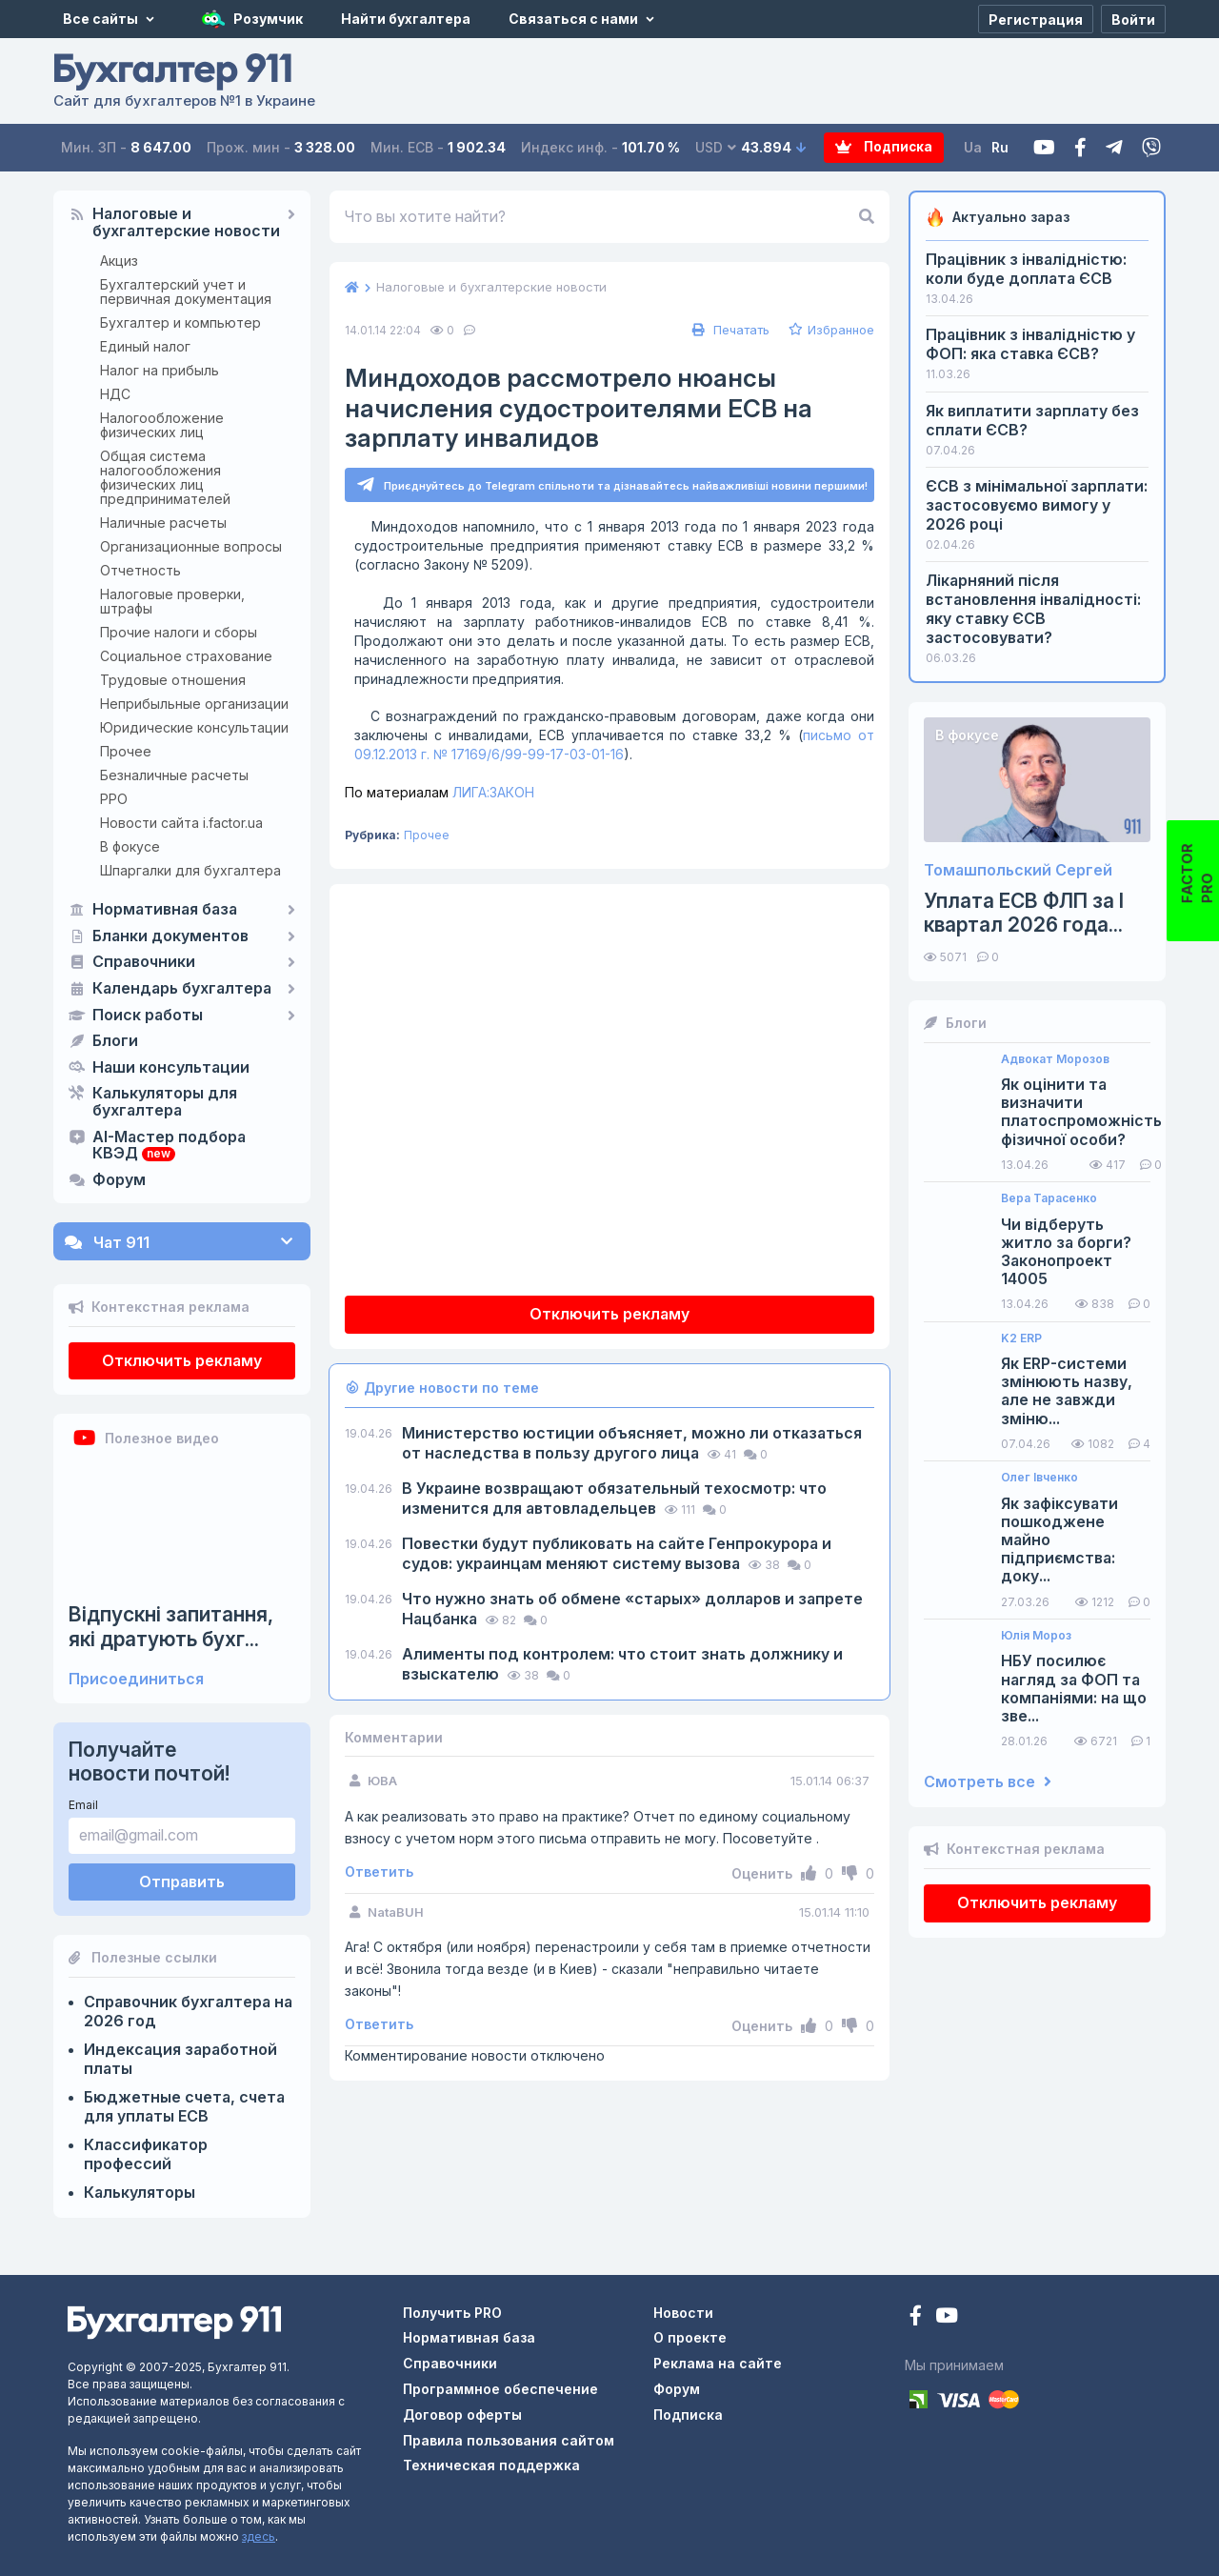  Describe the element at coordinates (147, 1015) in the screenshot. I see `Поиск работы` at that location.